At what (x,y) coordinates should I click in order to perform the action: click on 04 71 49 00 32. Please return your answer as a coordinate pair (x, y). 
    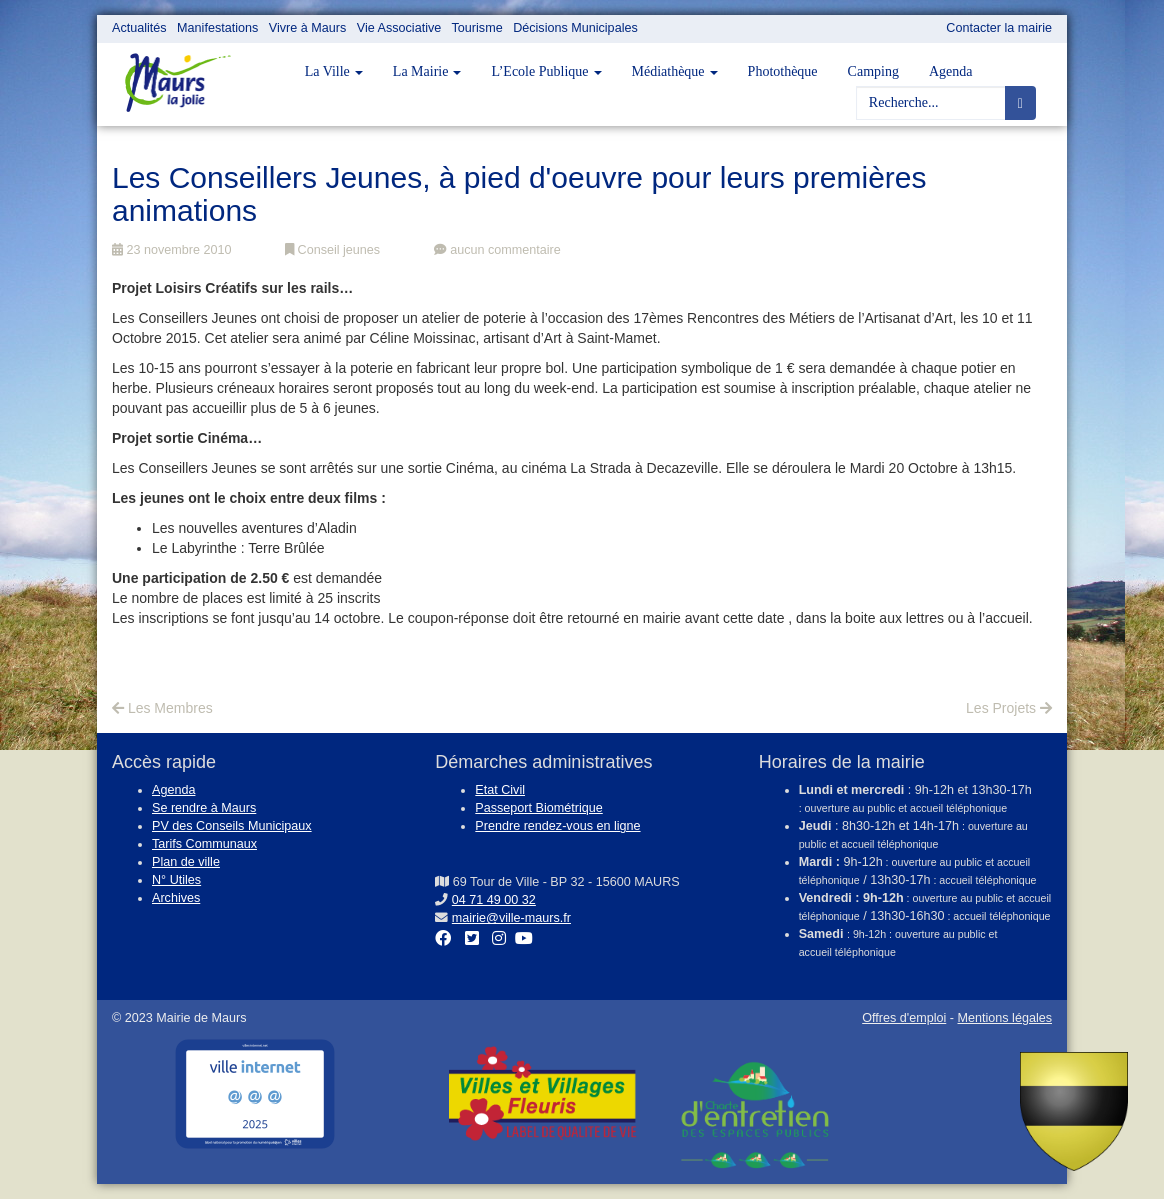
    Looking at the image, I should click on (494, 900).